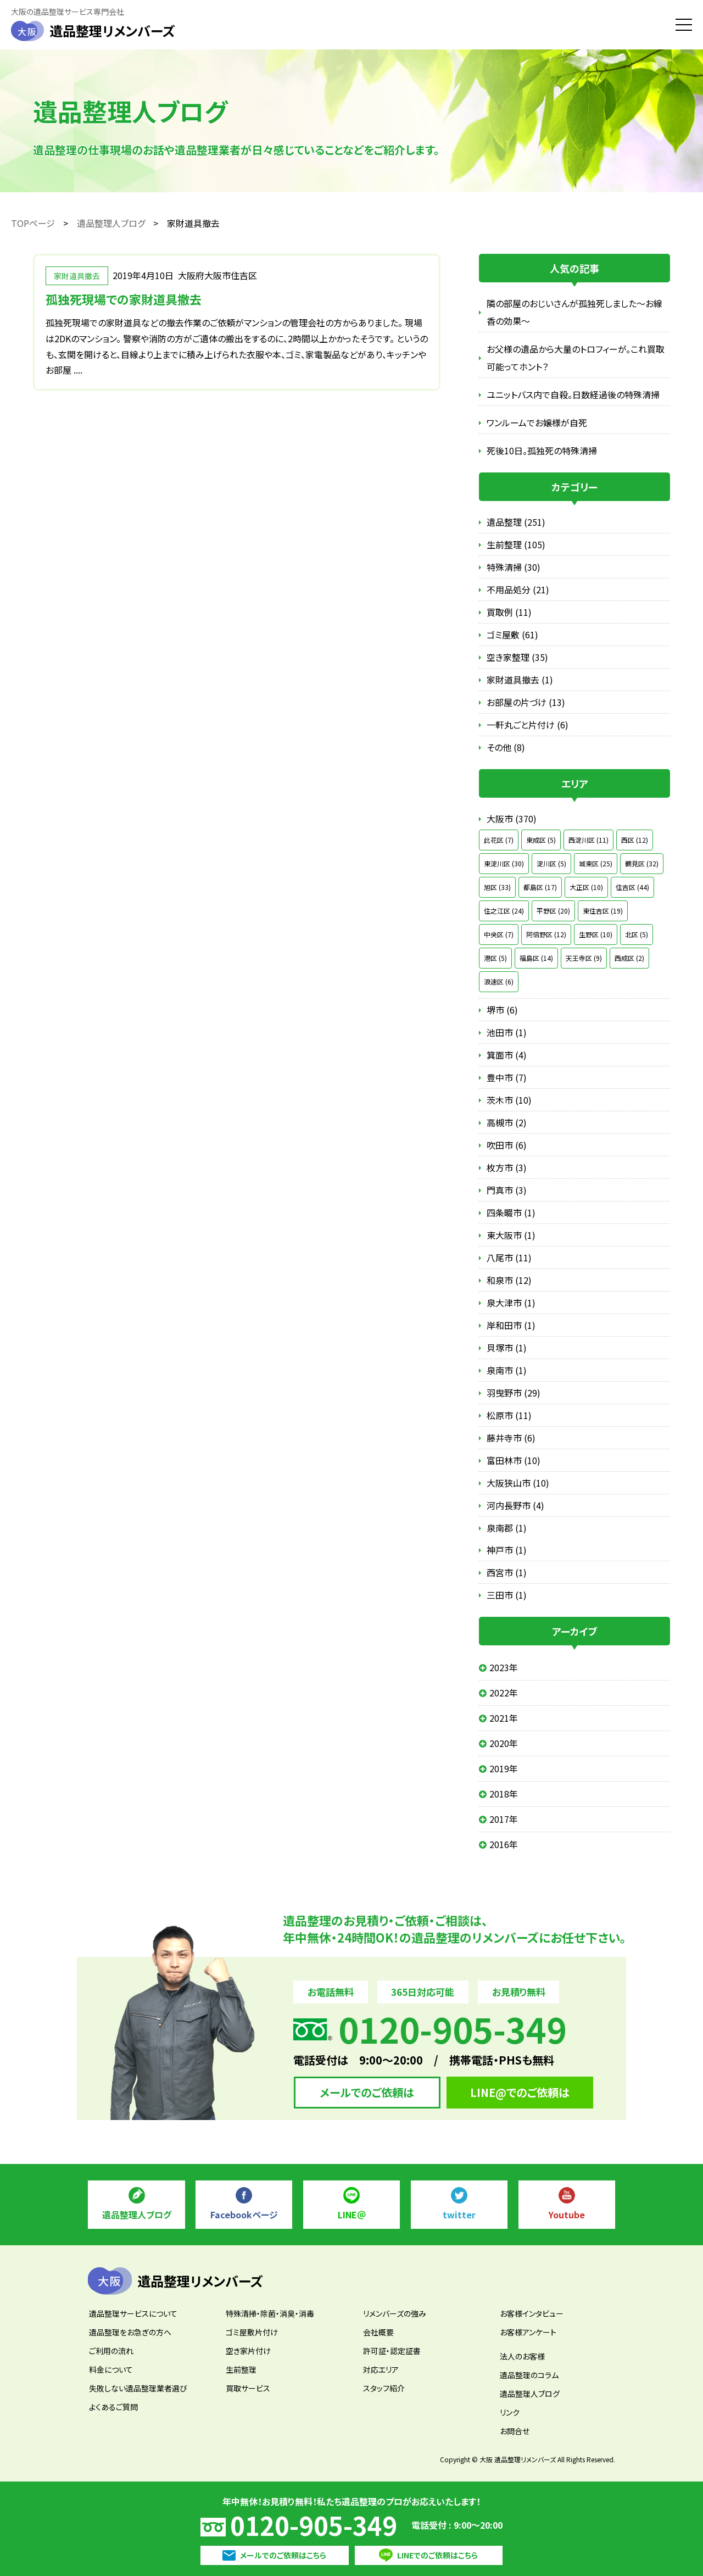 This screenshot has width=703, height=2576. I want to click on 家財道具撤去 (1), so click(520, 679).